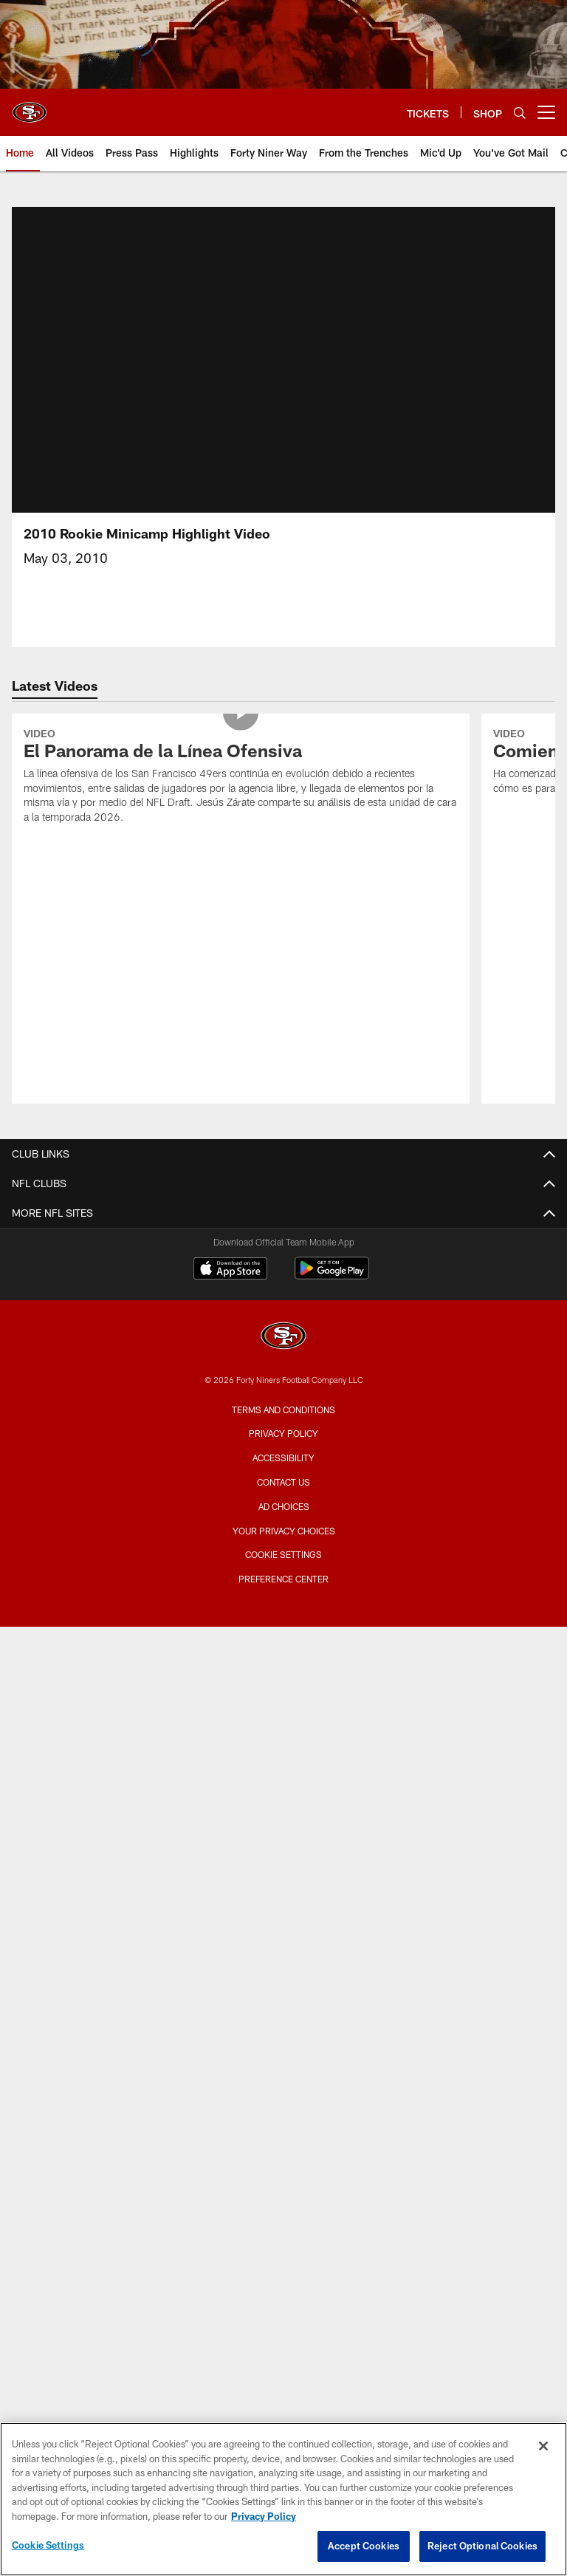 Image resolution: width=567 pixels, height=2576 pixels. I want to click on [Search], so click(520, 113).